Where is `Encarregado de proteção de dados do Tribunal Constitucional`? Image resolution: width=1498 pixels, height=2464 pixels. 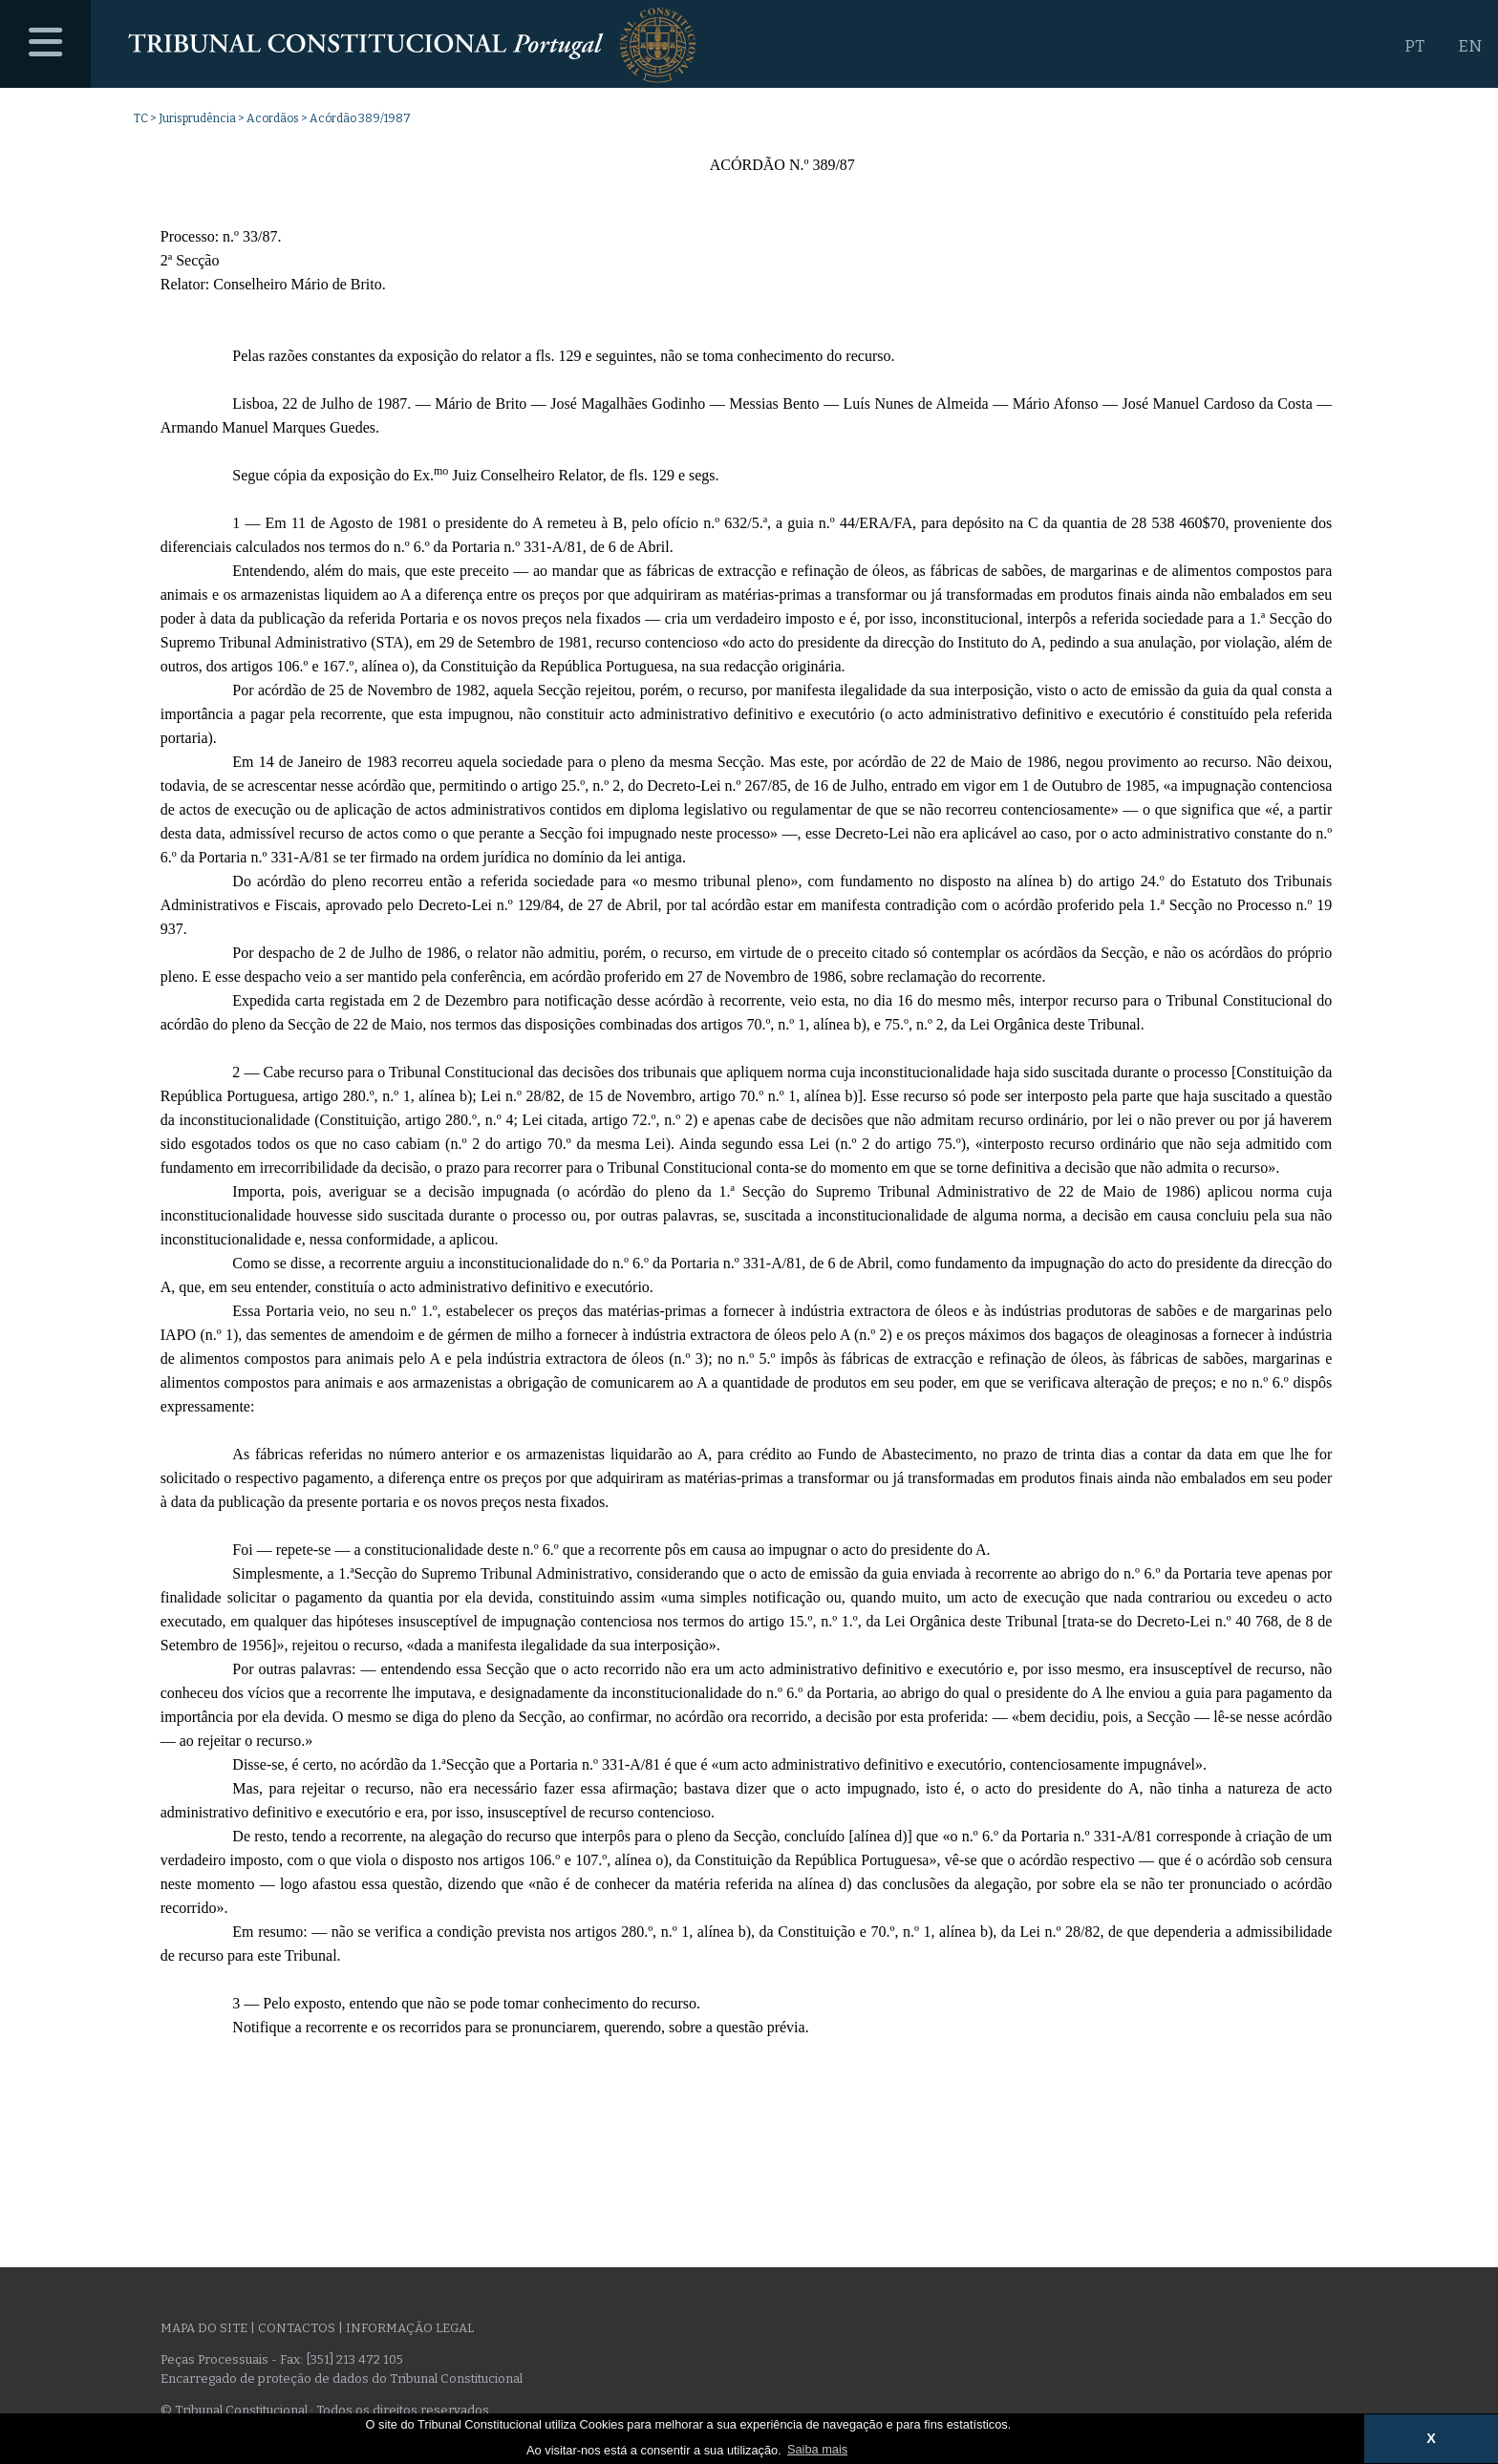
Encarregado de proteção de dados do Tribunal Constitucional is located at coordinates (341, 2378).